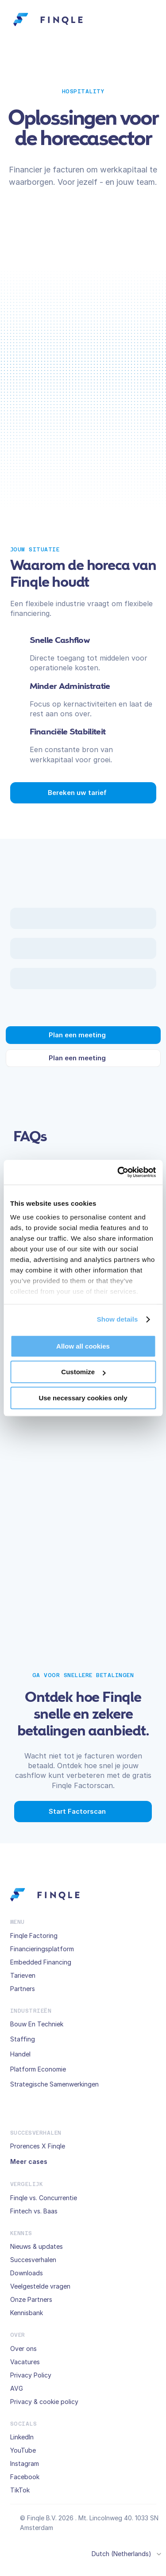  What do you see at coordinates (30, 2375) in the screenshot?
I see `Privacy Policy` at bounding box center [30, 2375].